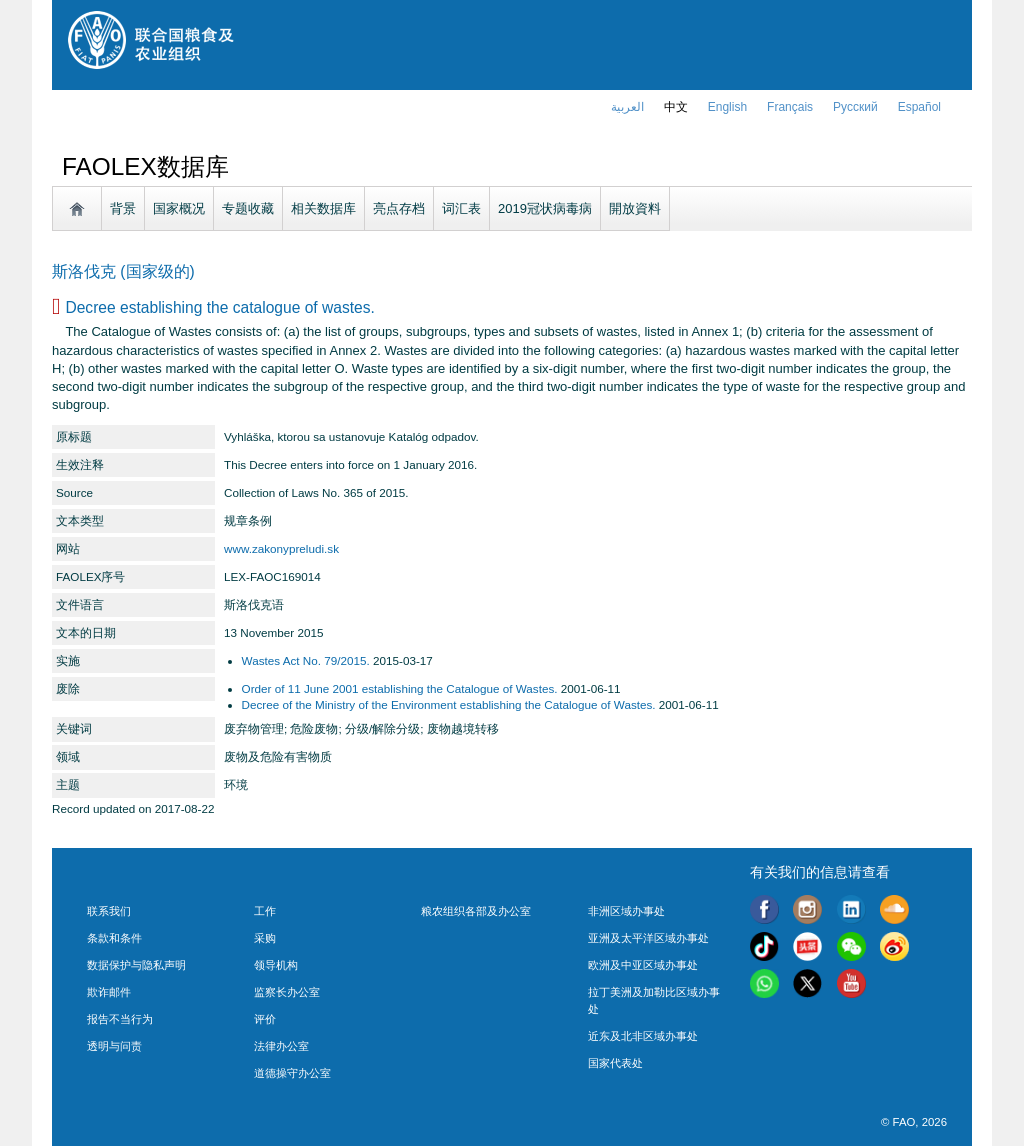 This screenshot has height=1146, width=1024. Describe the element at coordinates (790, 107) in the screenshot. I see `français` at that location.